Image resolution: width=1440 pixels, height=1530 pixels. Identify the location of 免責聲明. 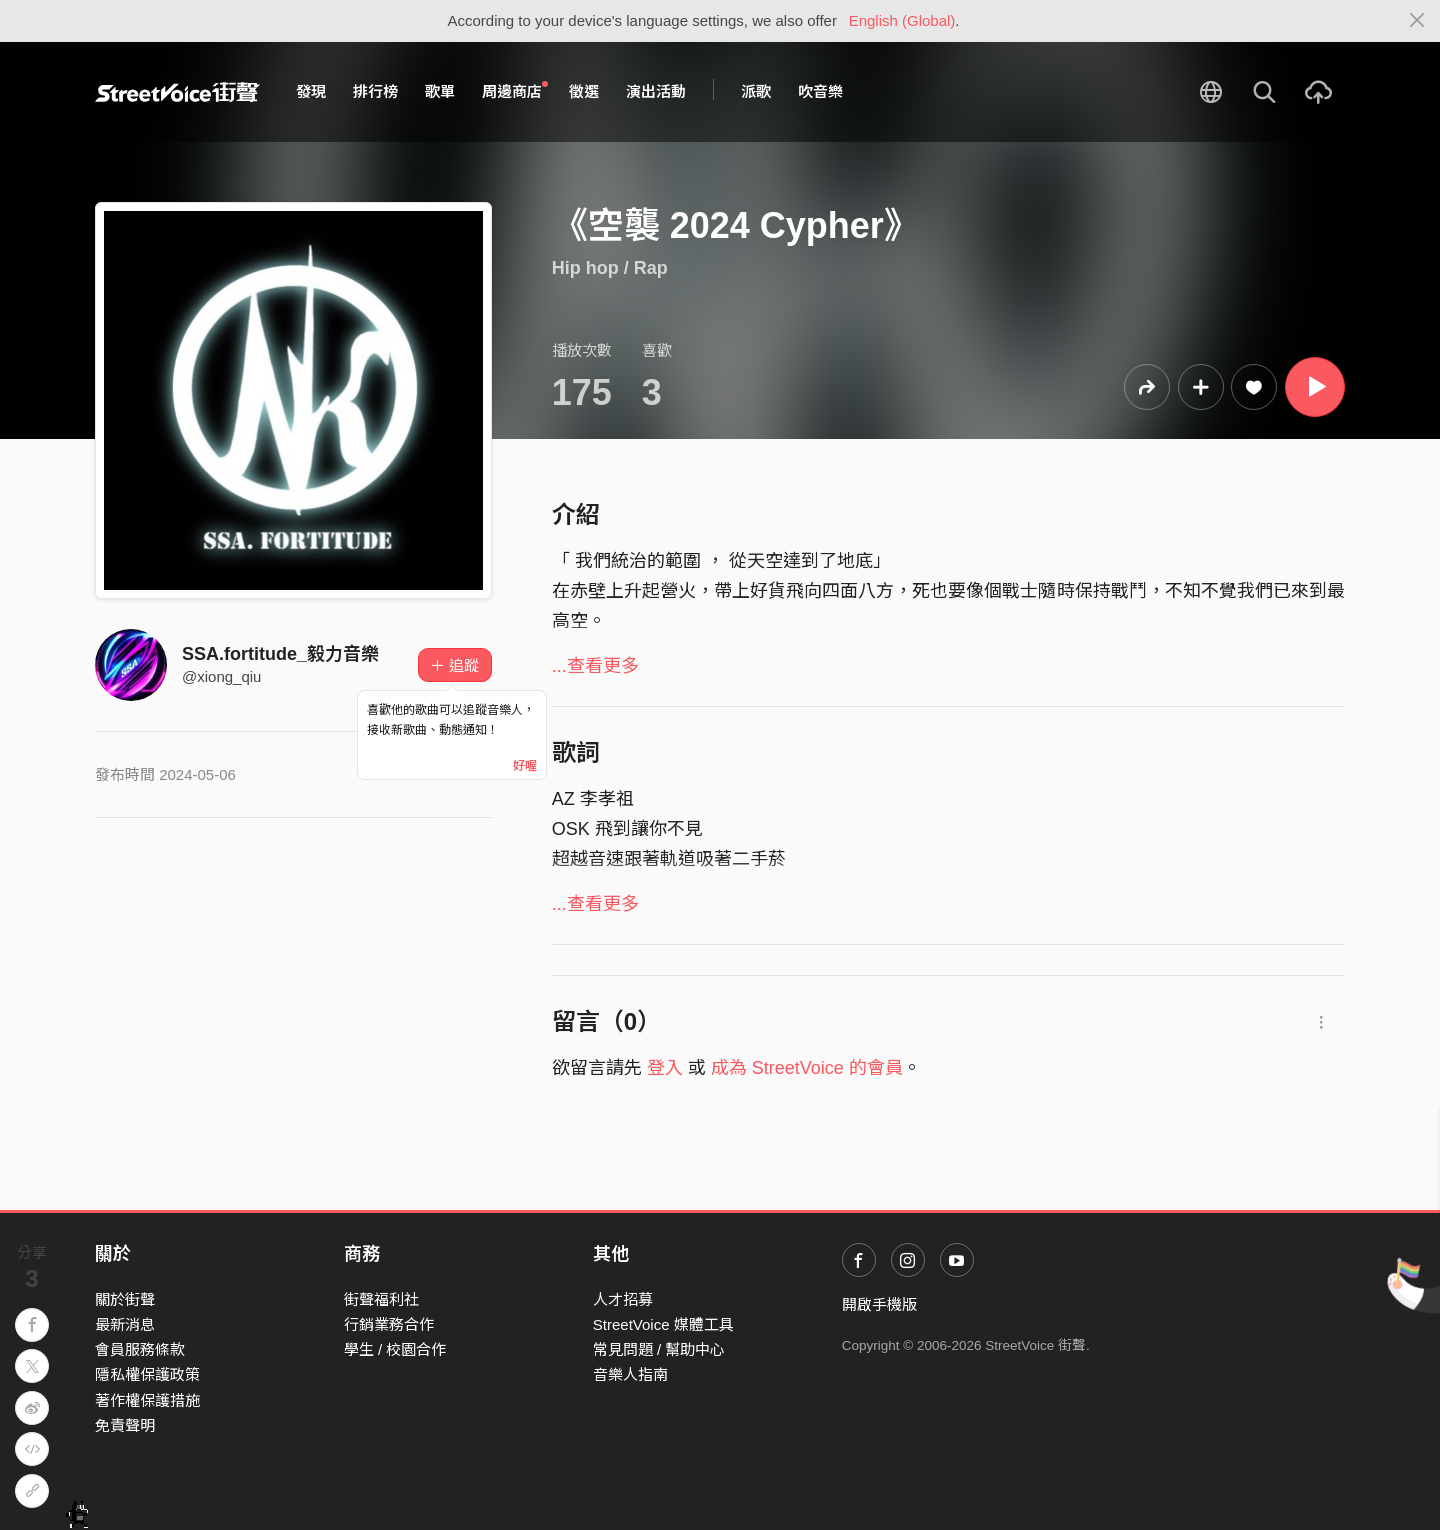
(125, 1425).